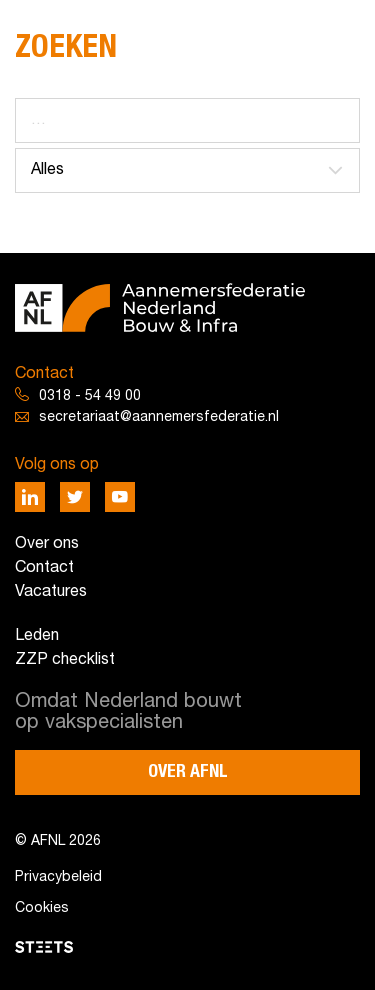 The width and height of the screenshot is (375, 990). I want to click on Over ons, so click(47, 544).